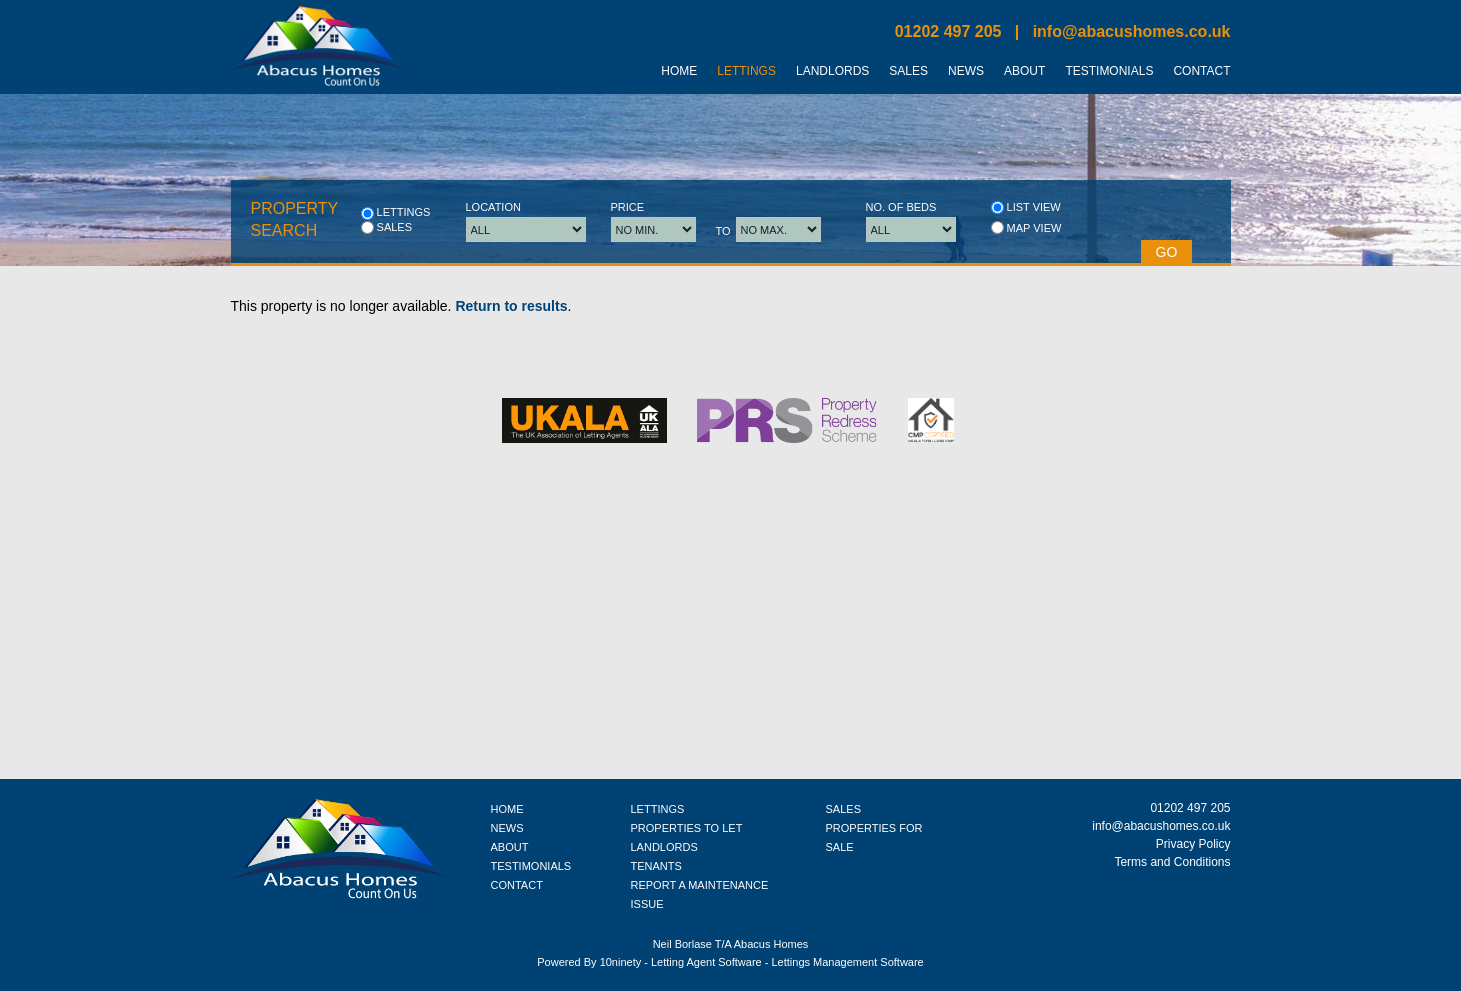  I want to click on Lettings Management Software, so click(847, 962).